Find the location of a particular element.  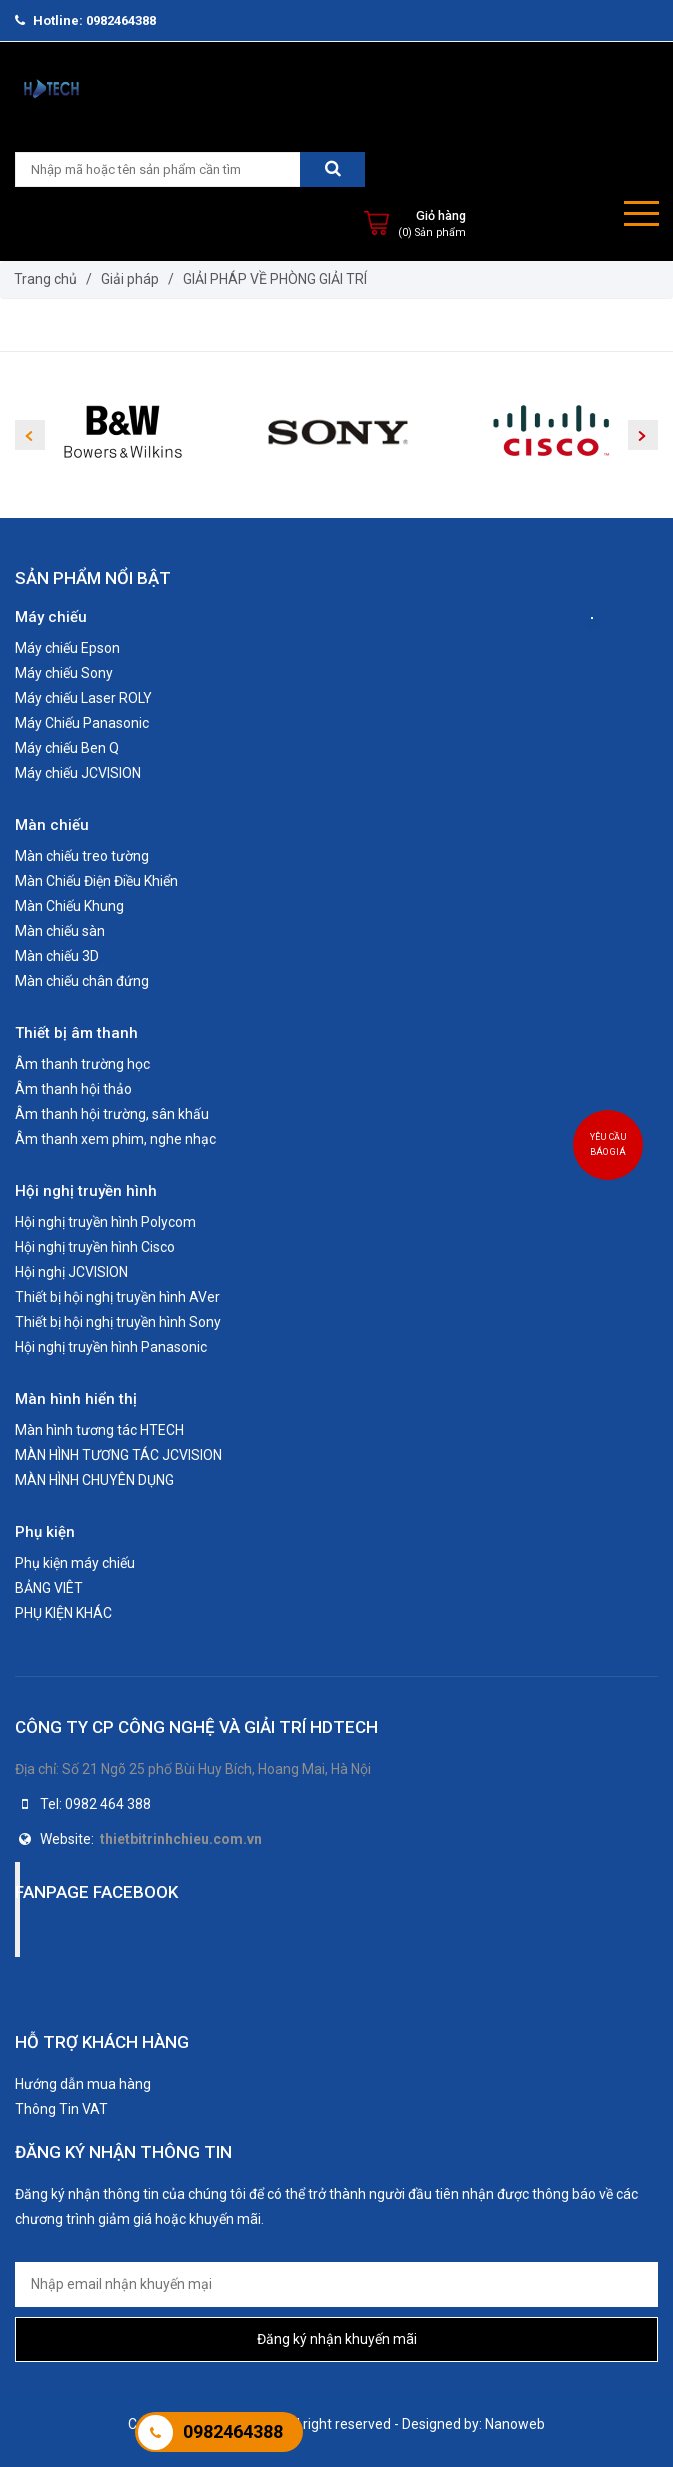

Máy chiếu Epson is located at coordinates (67, 648).